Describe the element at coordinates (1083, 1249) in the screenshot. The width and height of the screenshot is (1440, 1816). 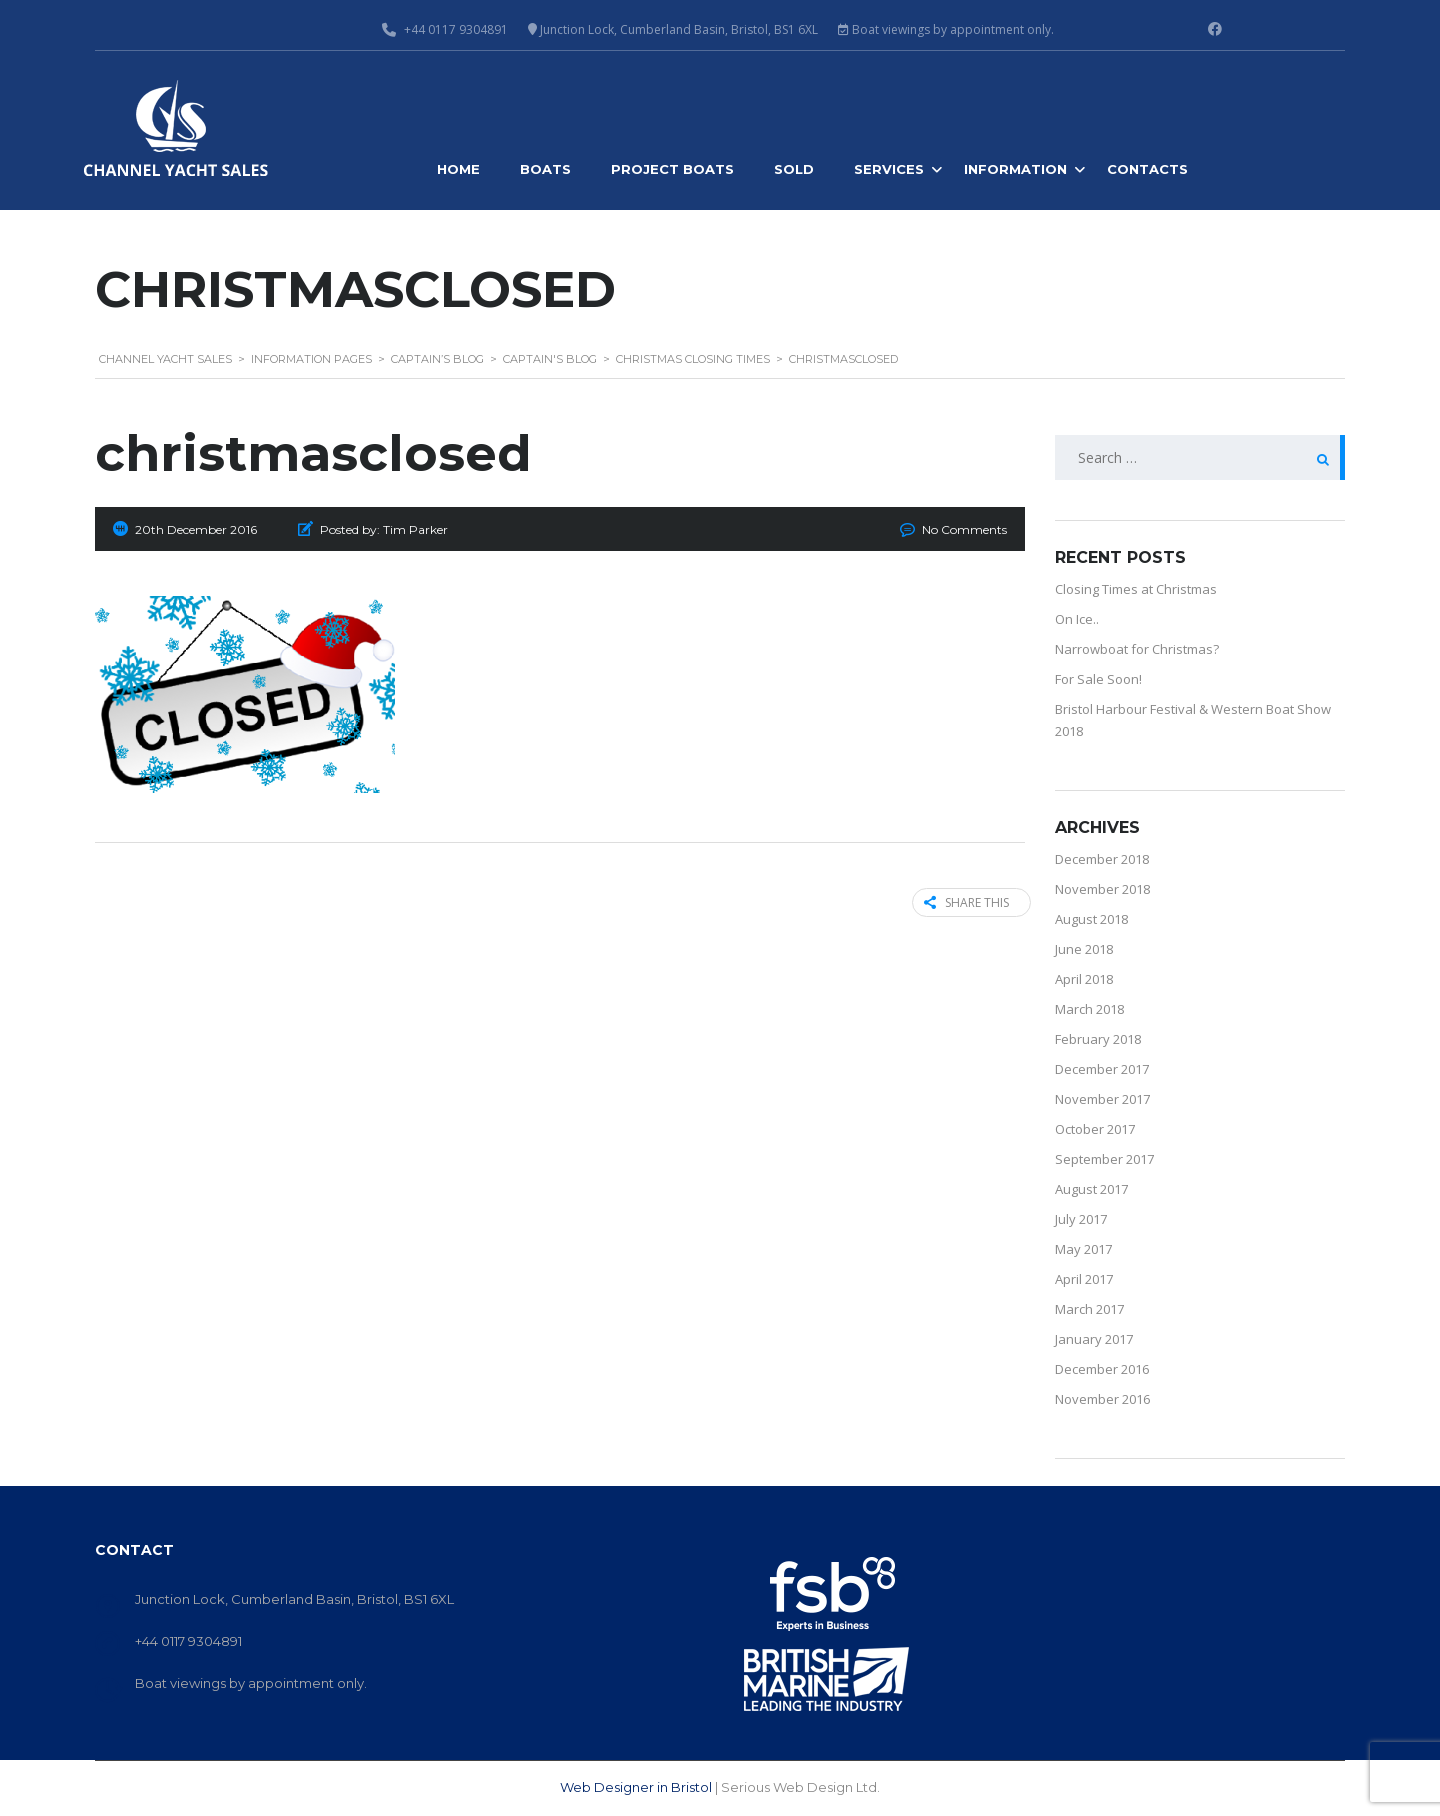
I see `May 2017` at that location.